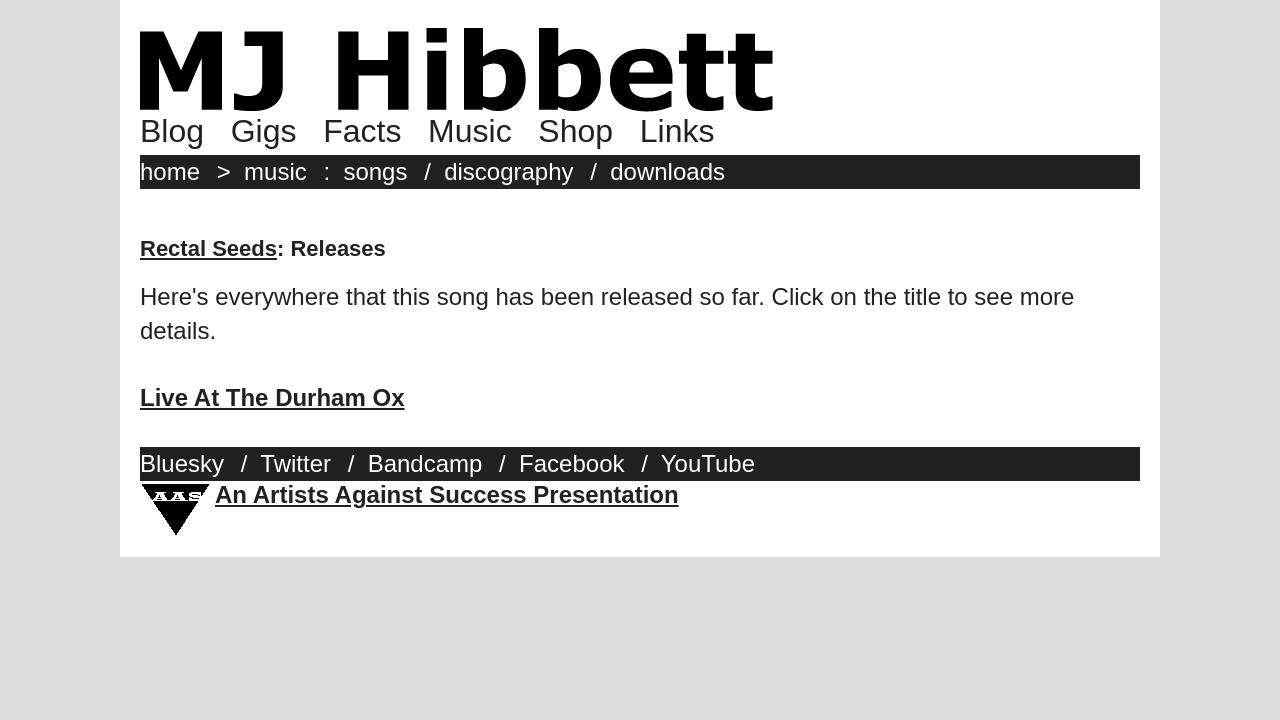  I want to click on Bandcamp, so click(425, 463).